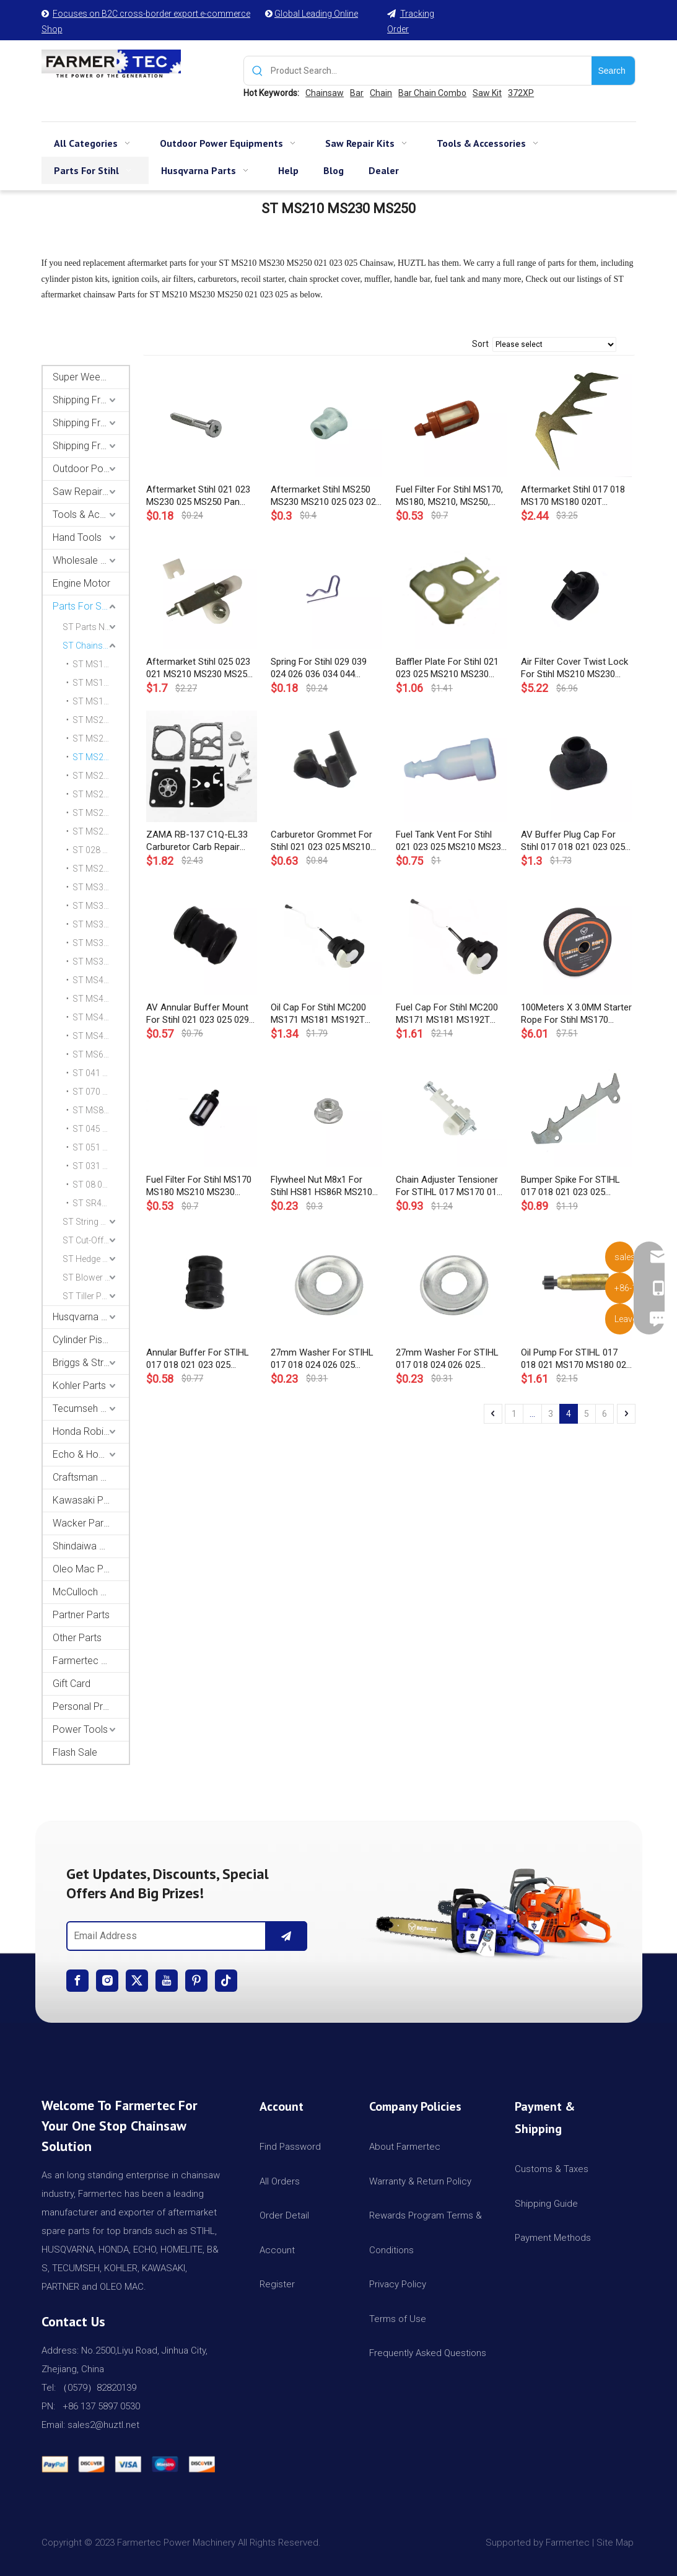 This screenshot has height=2576, width=677. Describe the element at coordinates (100, 738) in the screenshot. I see `ST MS201 MS201C MS201T` at that location.